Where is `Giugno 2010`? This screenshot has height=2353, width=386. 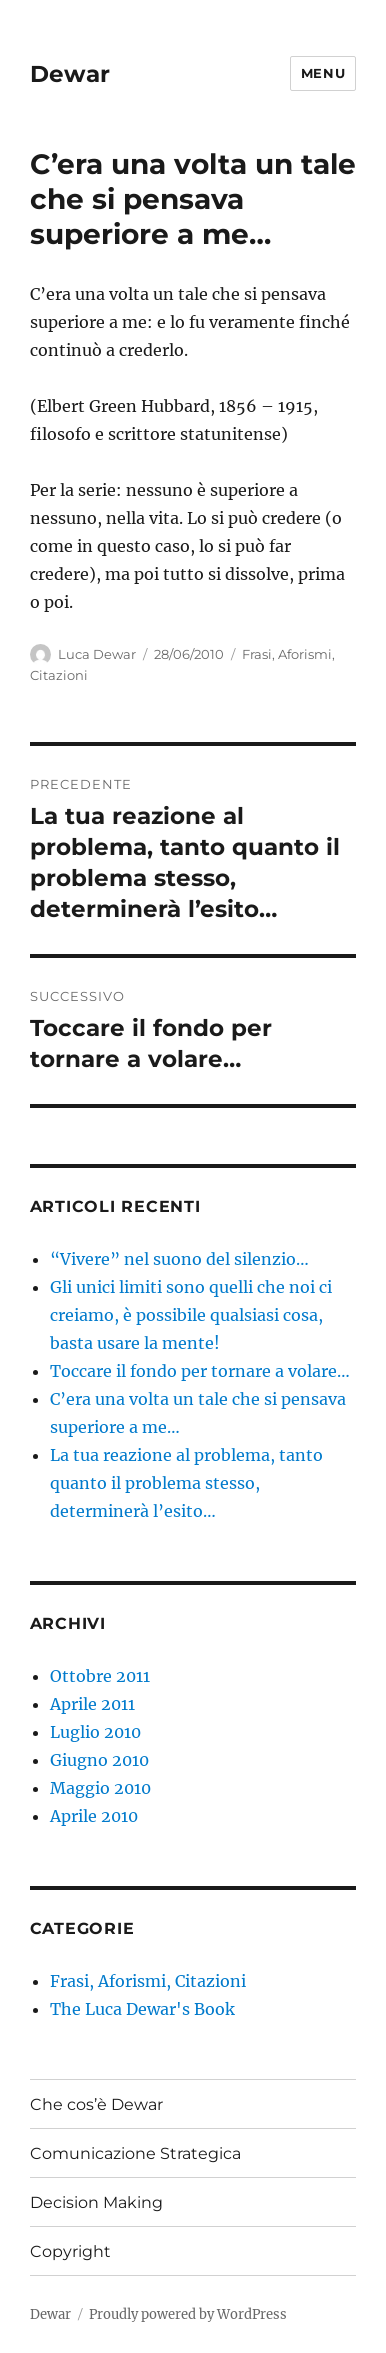 Giugno 2010 is located at coordinates (99, 1760).